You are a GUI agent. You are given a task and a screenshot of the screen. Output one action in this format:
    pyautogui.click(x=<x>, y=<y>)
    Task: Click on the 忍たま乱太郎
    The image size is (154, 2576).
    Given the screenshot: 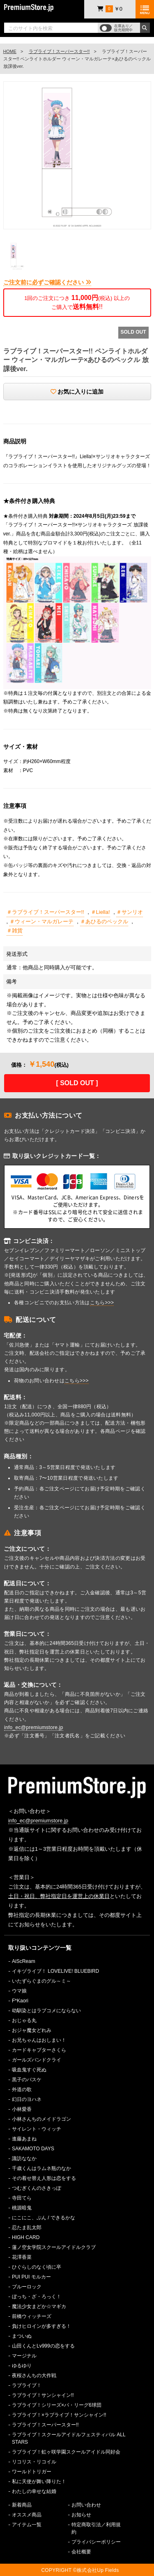 What is the action you would take?
    pyautogui.click(x=26, y=2227)
    